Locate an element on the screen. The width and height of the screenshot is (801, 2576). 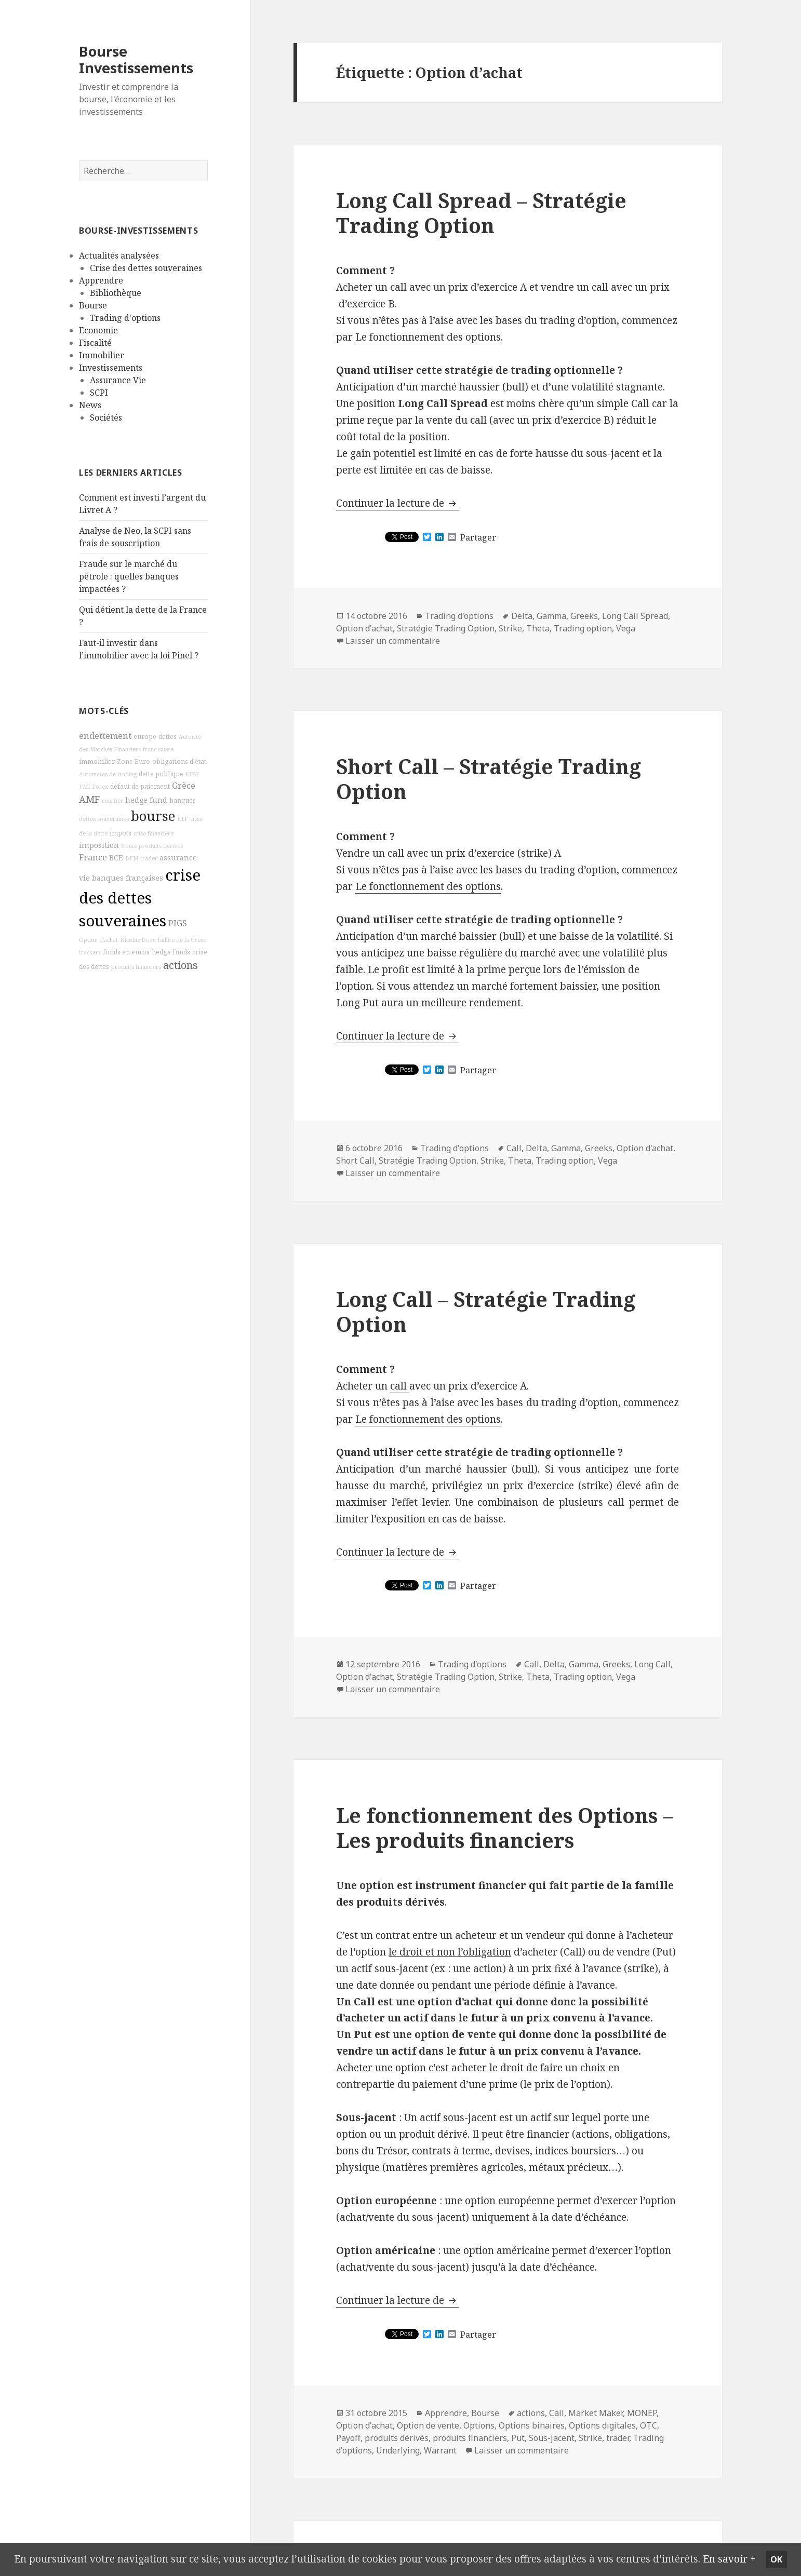
Bibliothèque is located at coordinates (115, 293).